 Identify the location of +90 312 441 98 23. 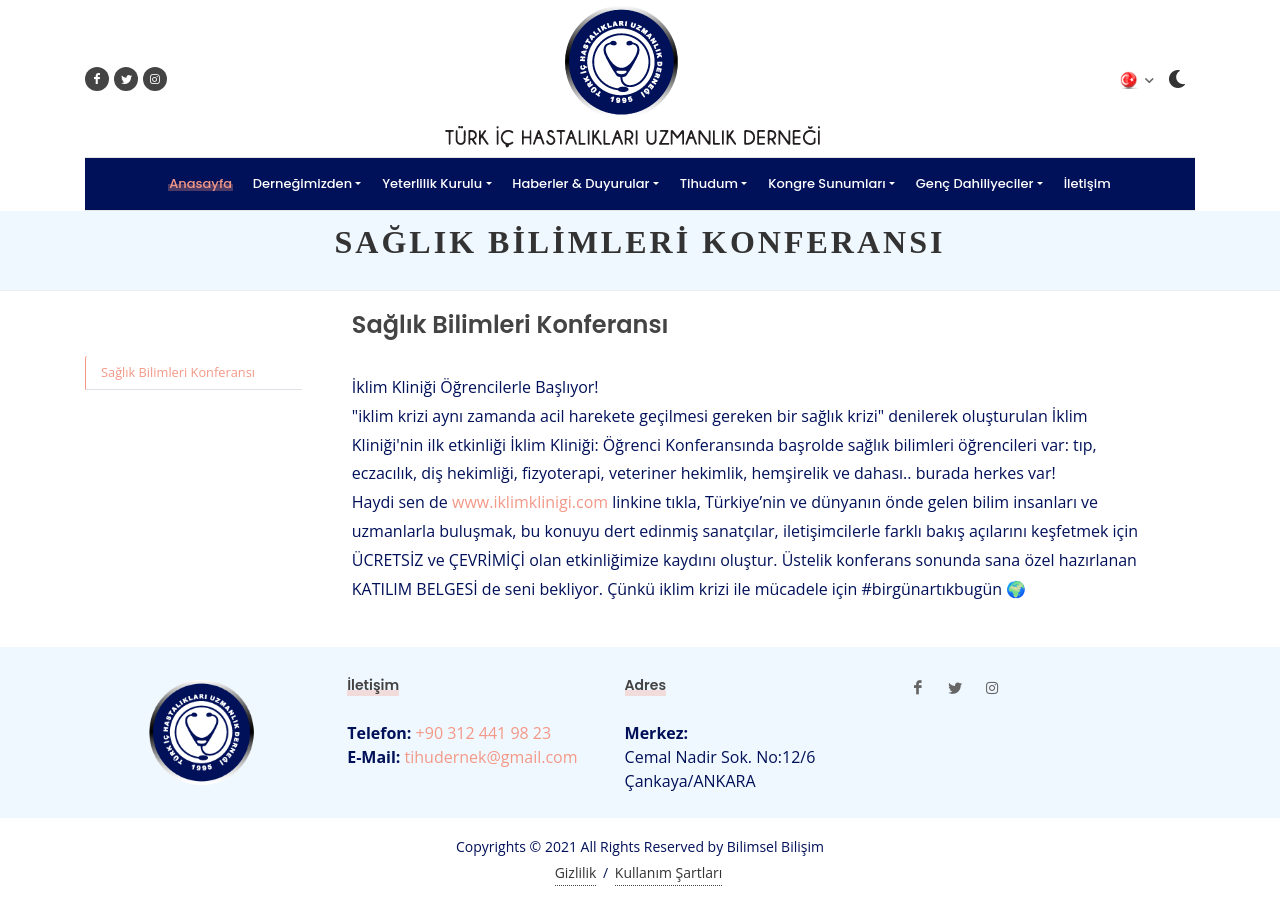
(481, 733).